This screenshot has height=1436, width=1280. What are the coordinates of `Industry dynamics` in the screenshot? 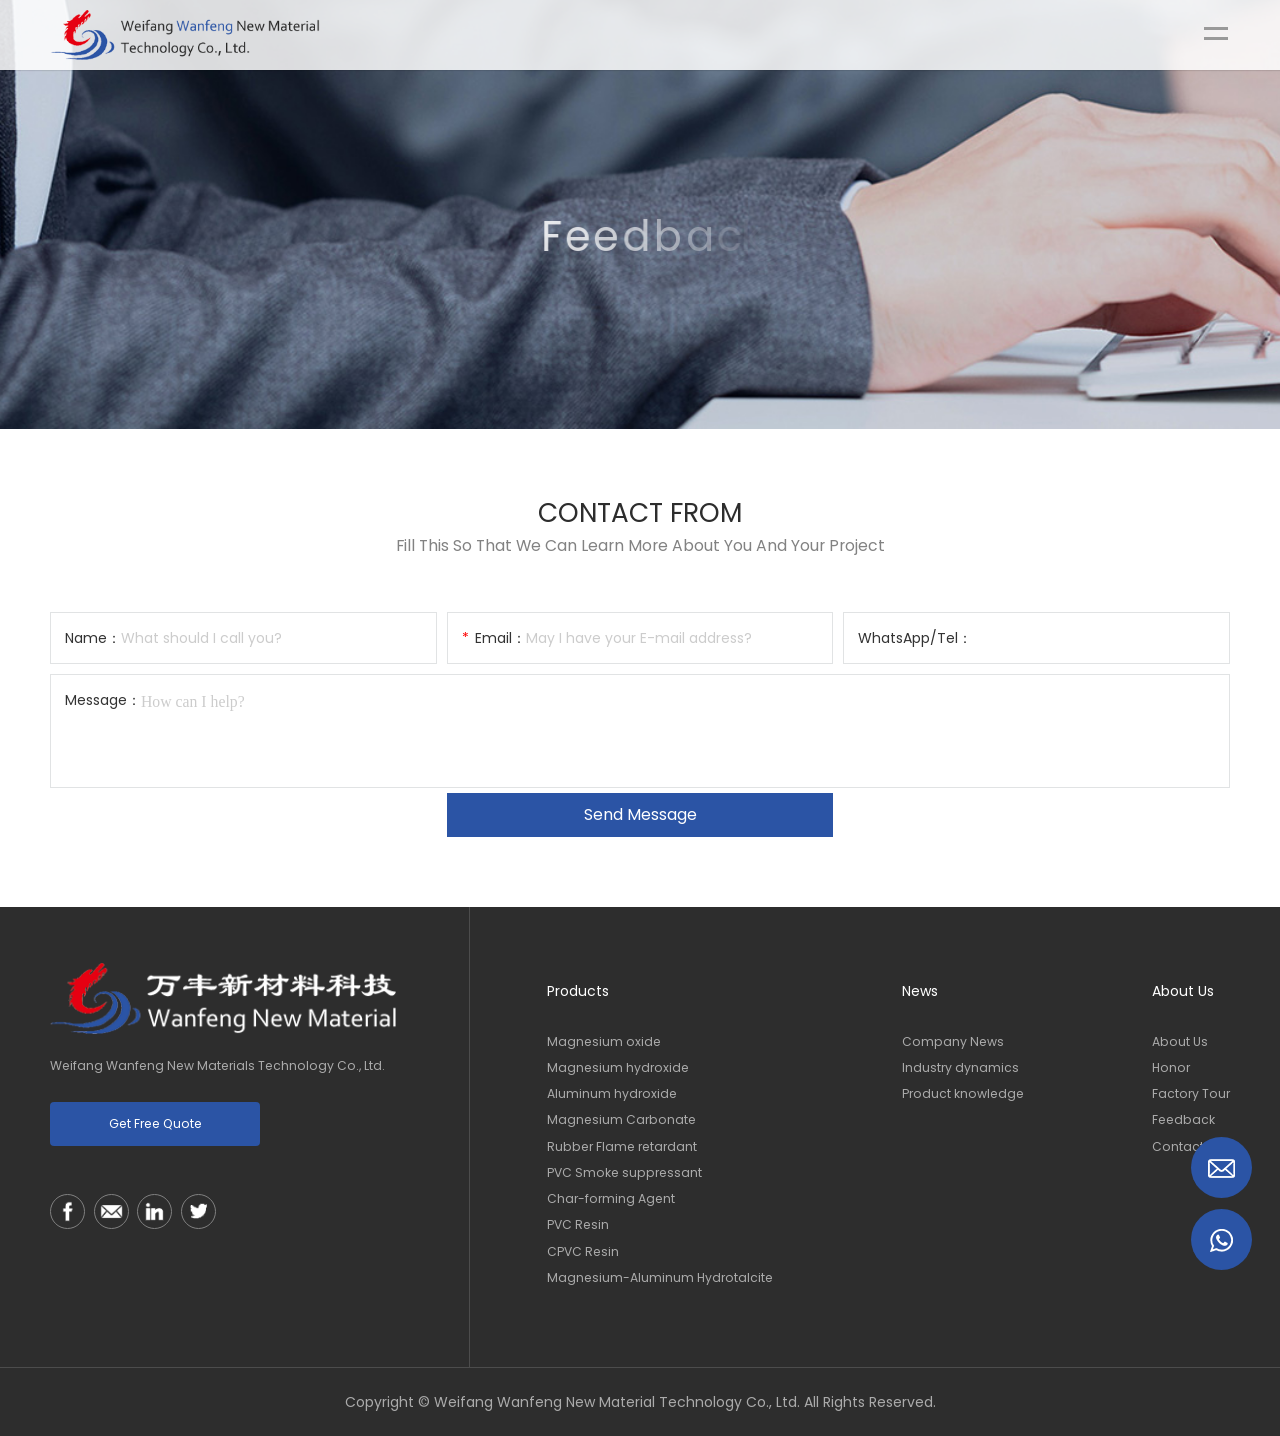 It's located at (960, 1067).